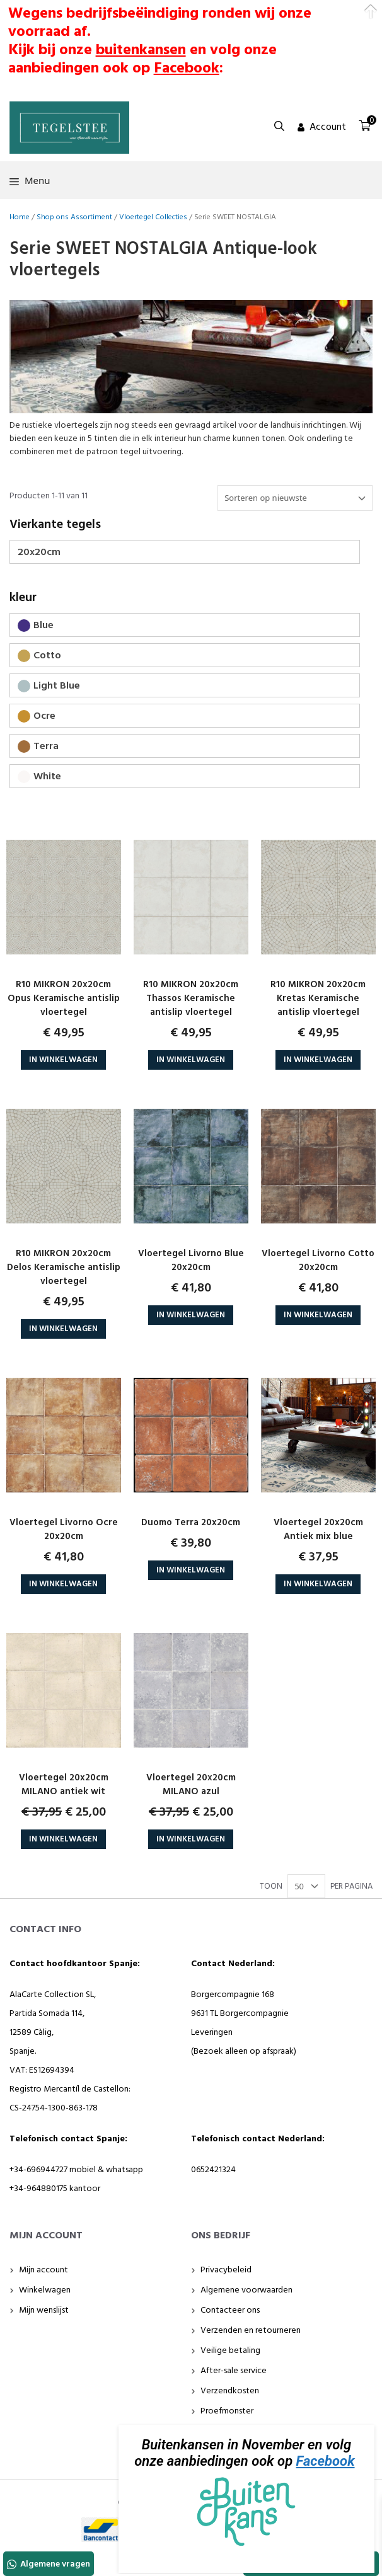 This screenshot has width=382, height=2576. What do you see at coordinates (318, 998) in the screenshot?
I see `R10 MIKRON 20x20cm Kretas Keramische antislip vloertegel` at bounding box center [318, 998].